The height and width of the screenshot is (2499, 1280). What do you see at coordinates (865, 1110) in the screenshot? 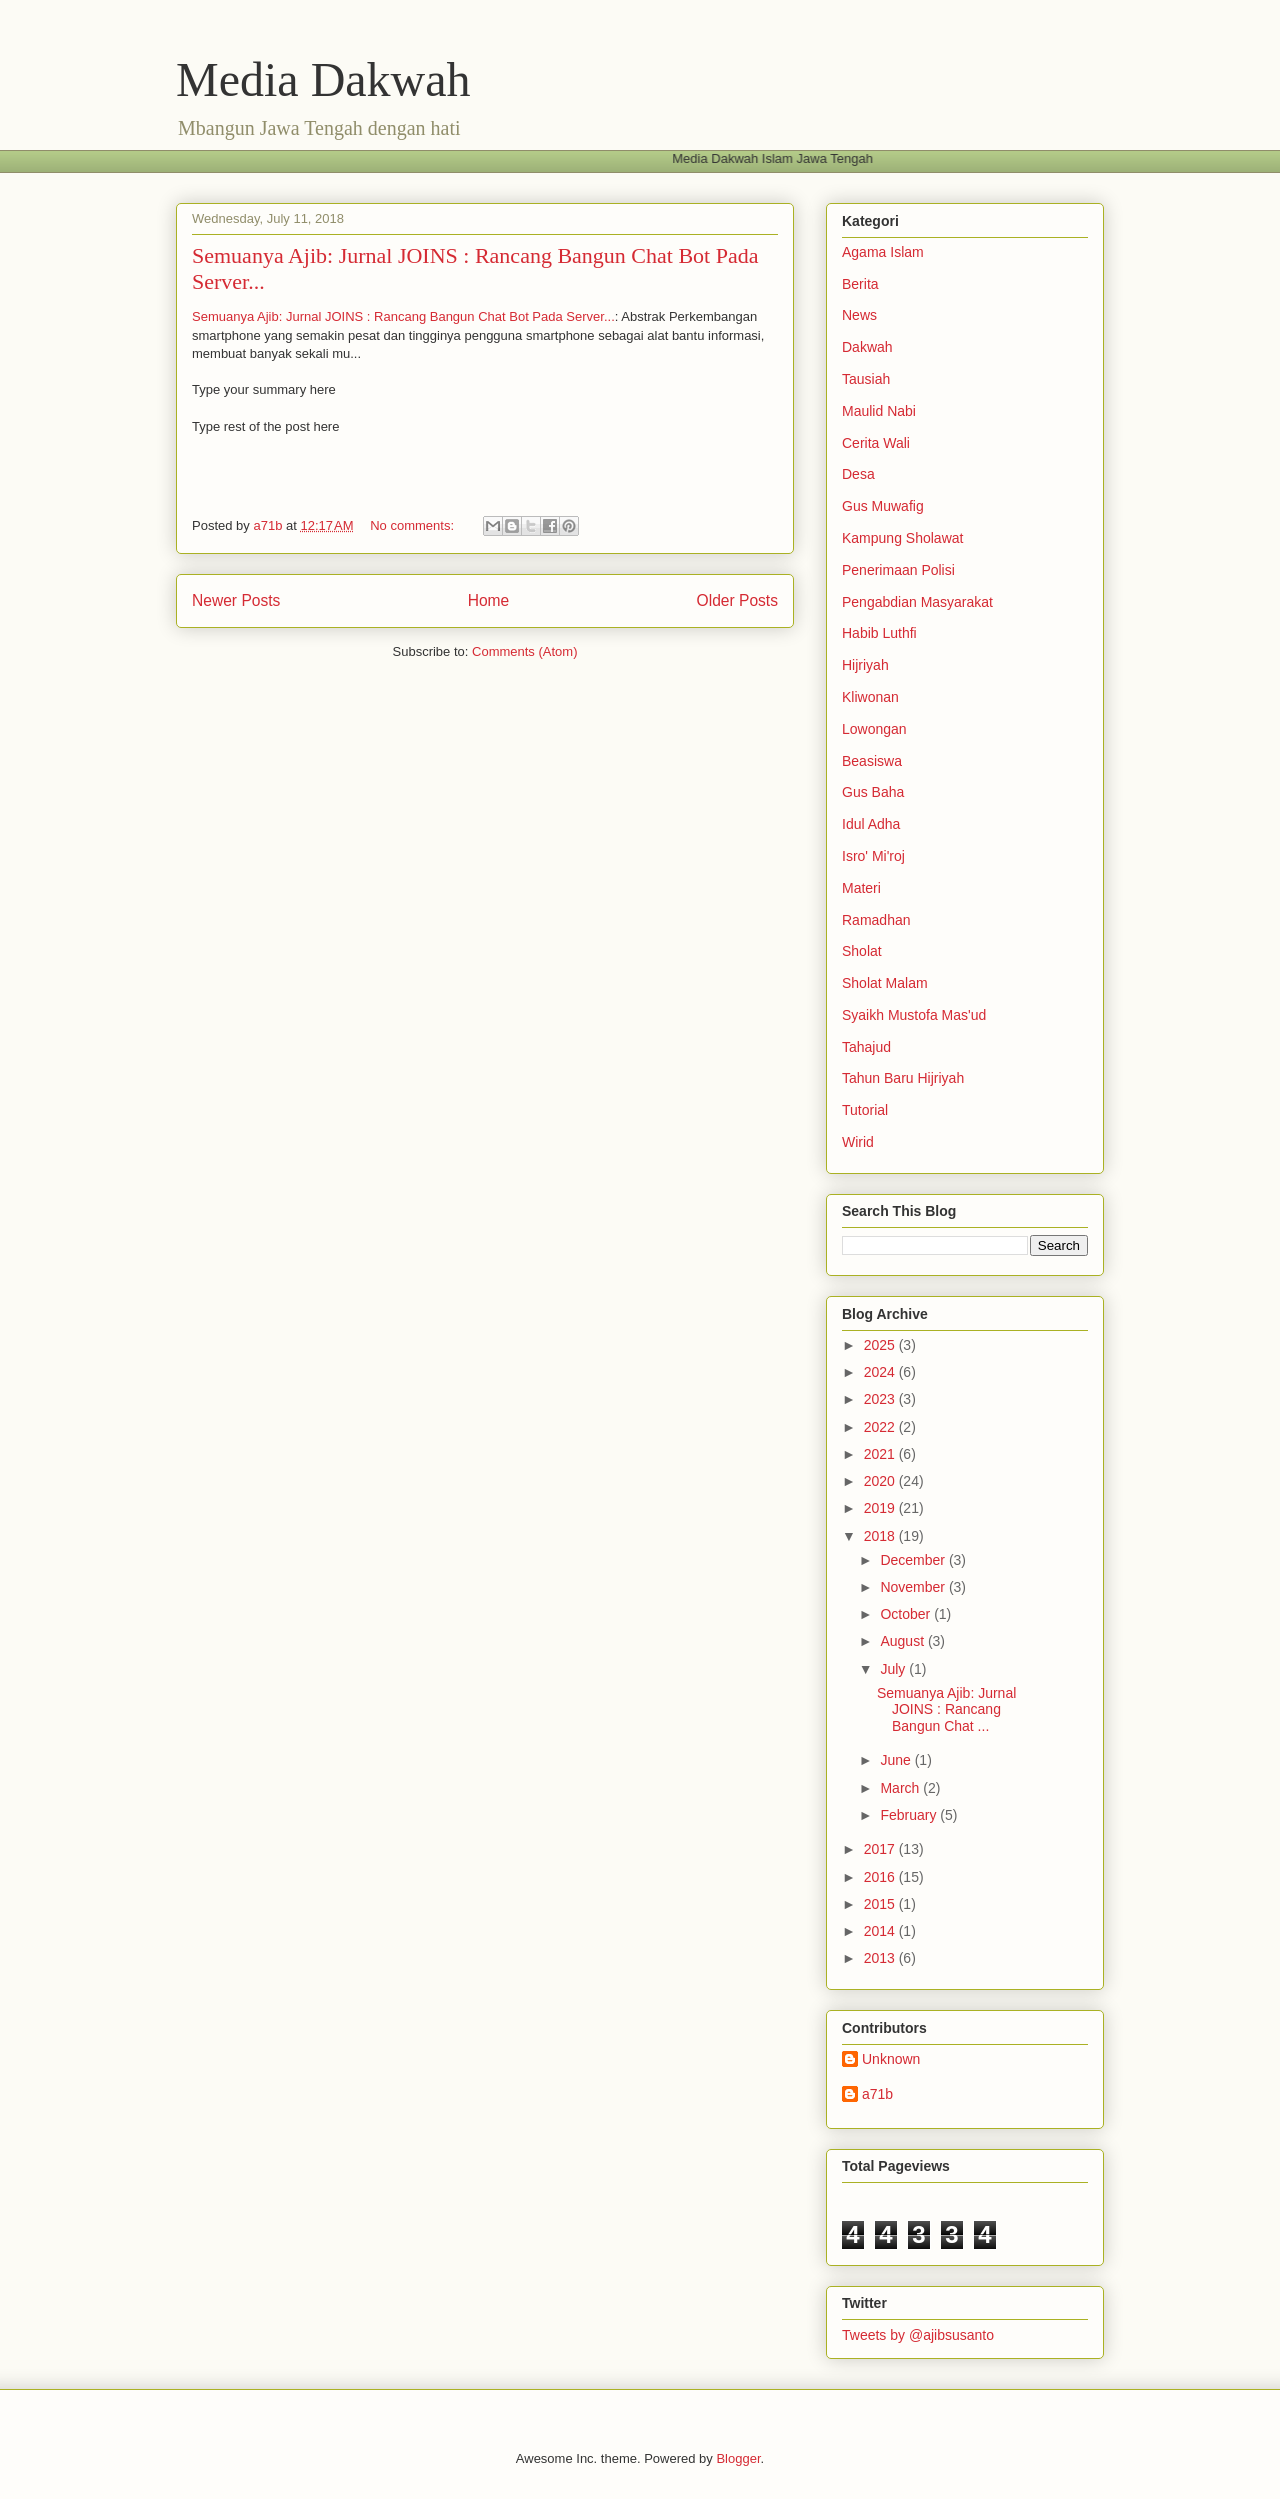
I see `Tutorial` at bounding box center [865, 1110].